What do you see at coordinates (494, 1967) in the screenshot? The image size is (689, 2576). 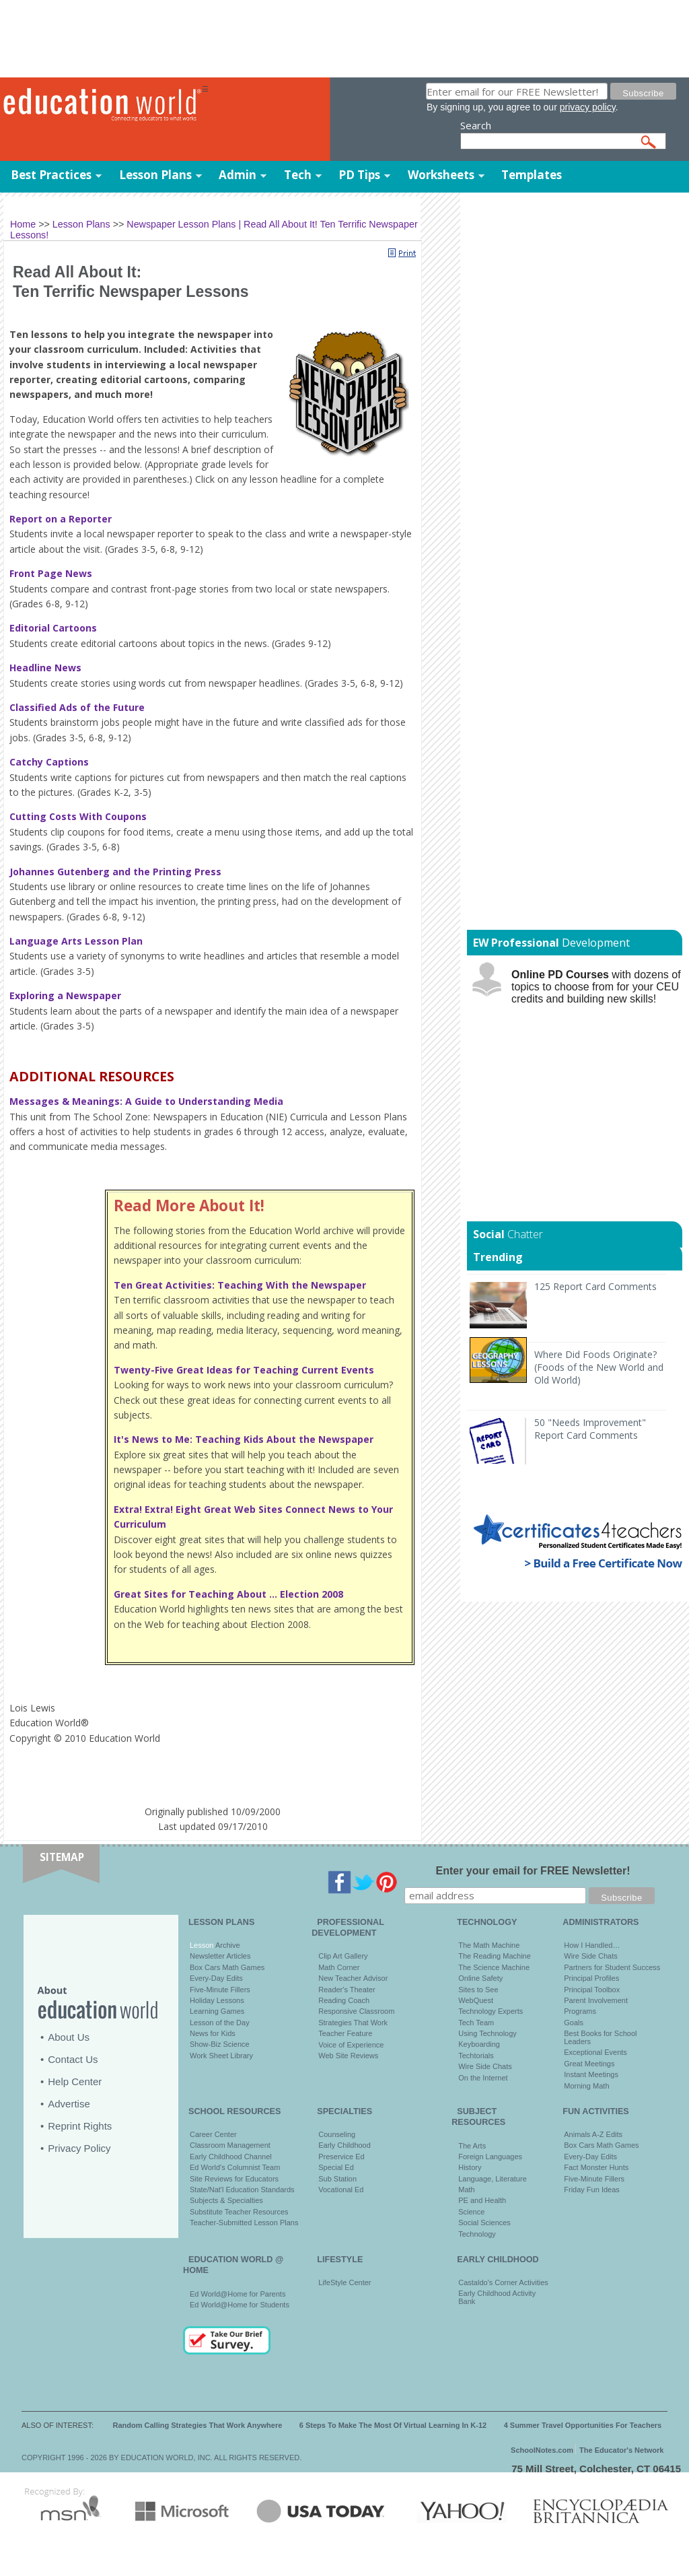 I see `The Science Machine` at bounding box center [494, 1967].